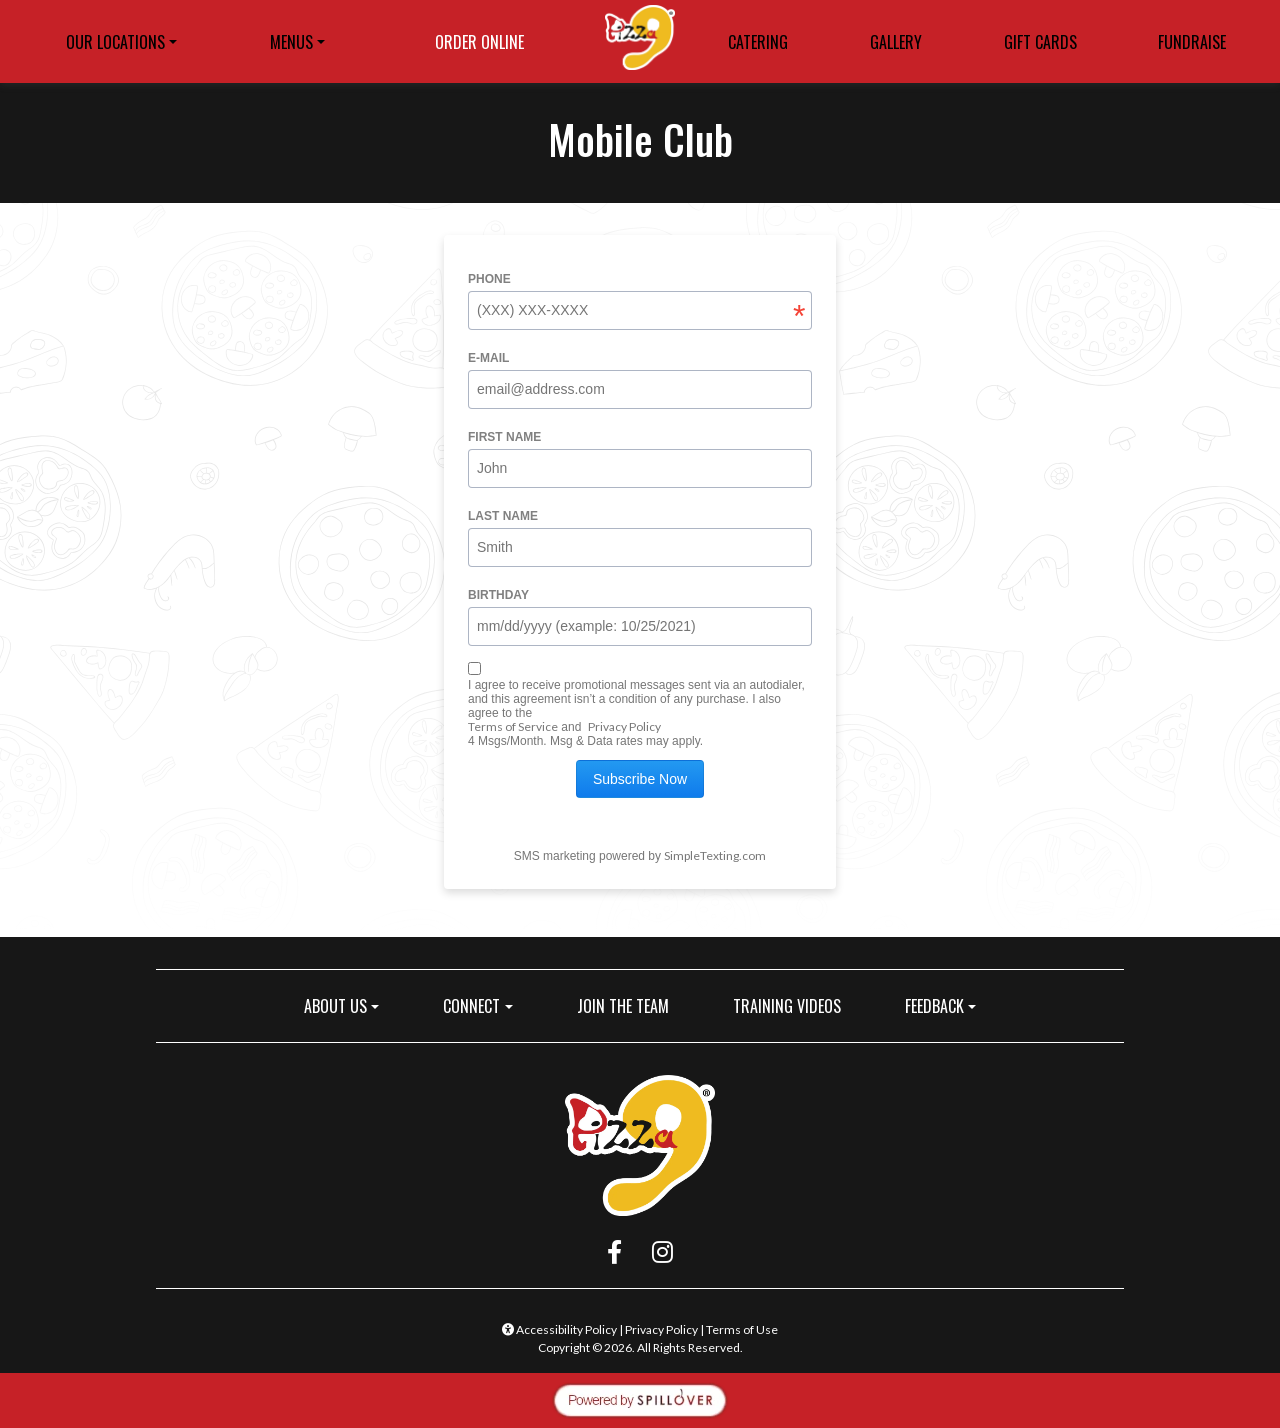 The height and width of the screenshot is (1428, 1280). I want to click on GIFT CARDS, so click(1046, 45).